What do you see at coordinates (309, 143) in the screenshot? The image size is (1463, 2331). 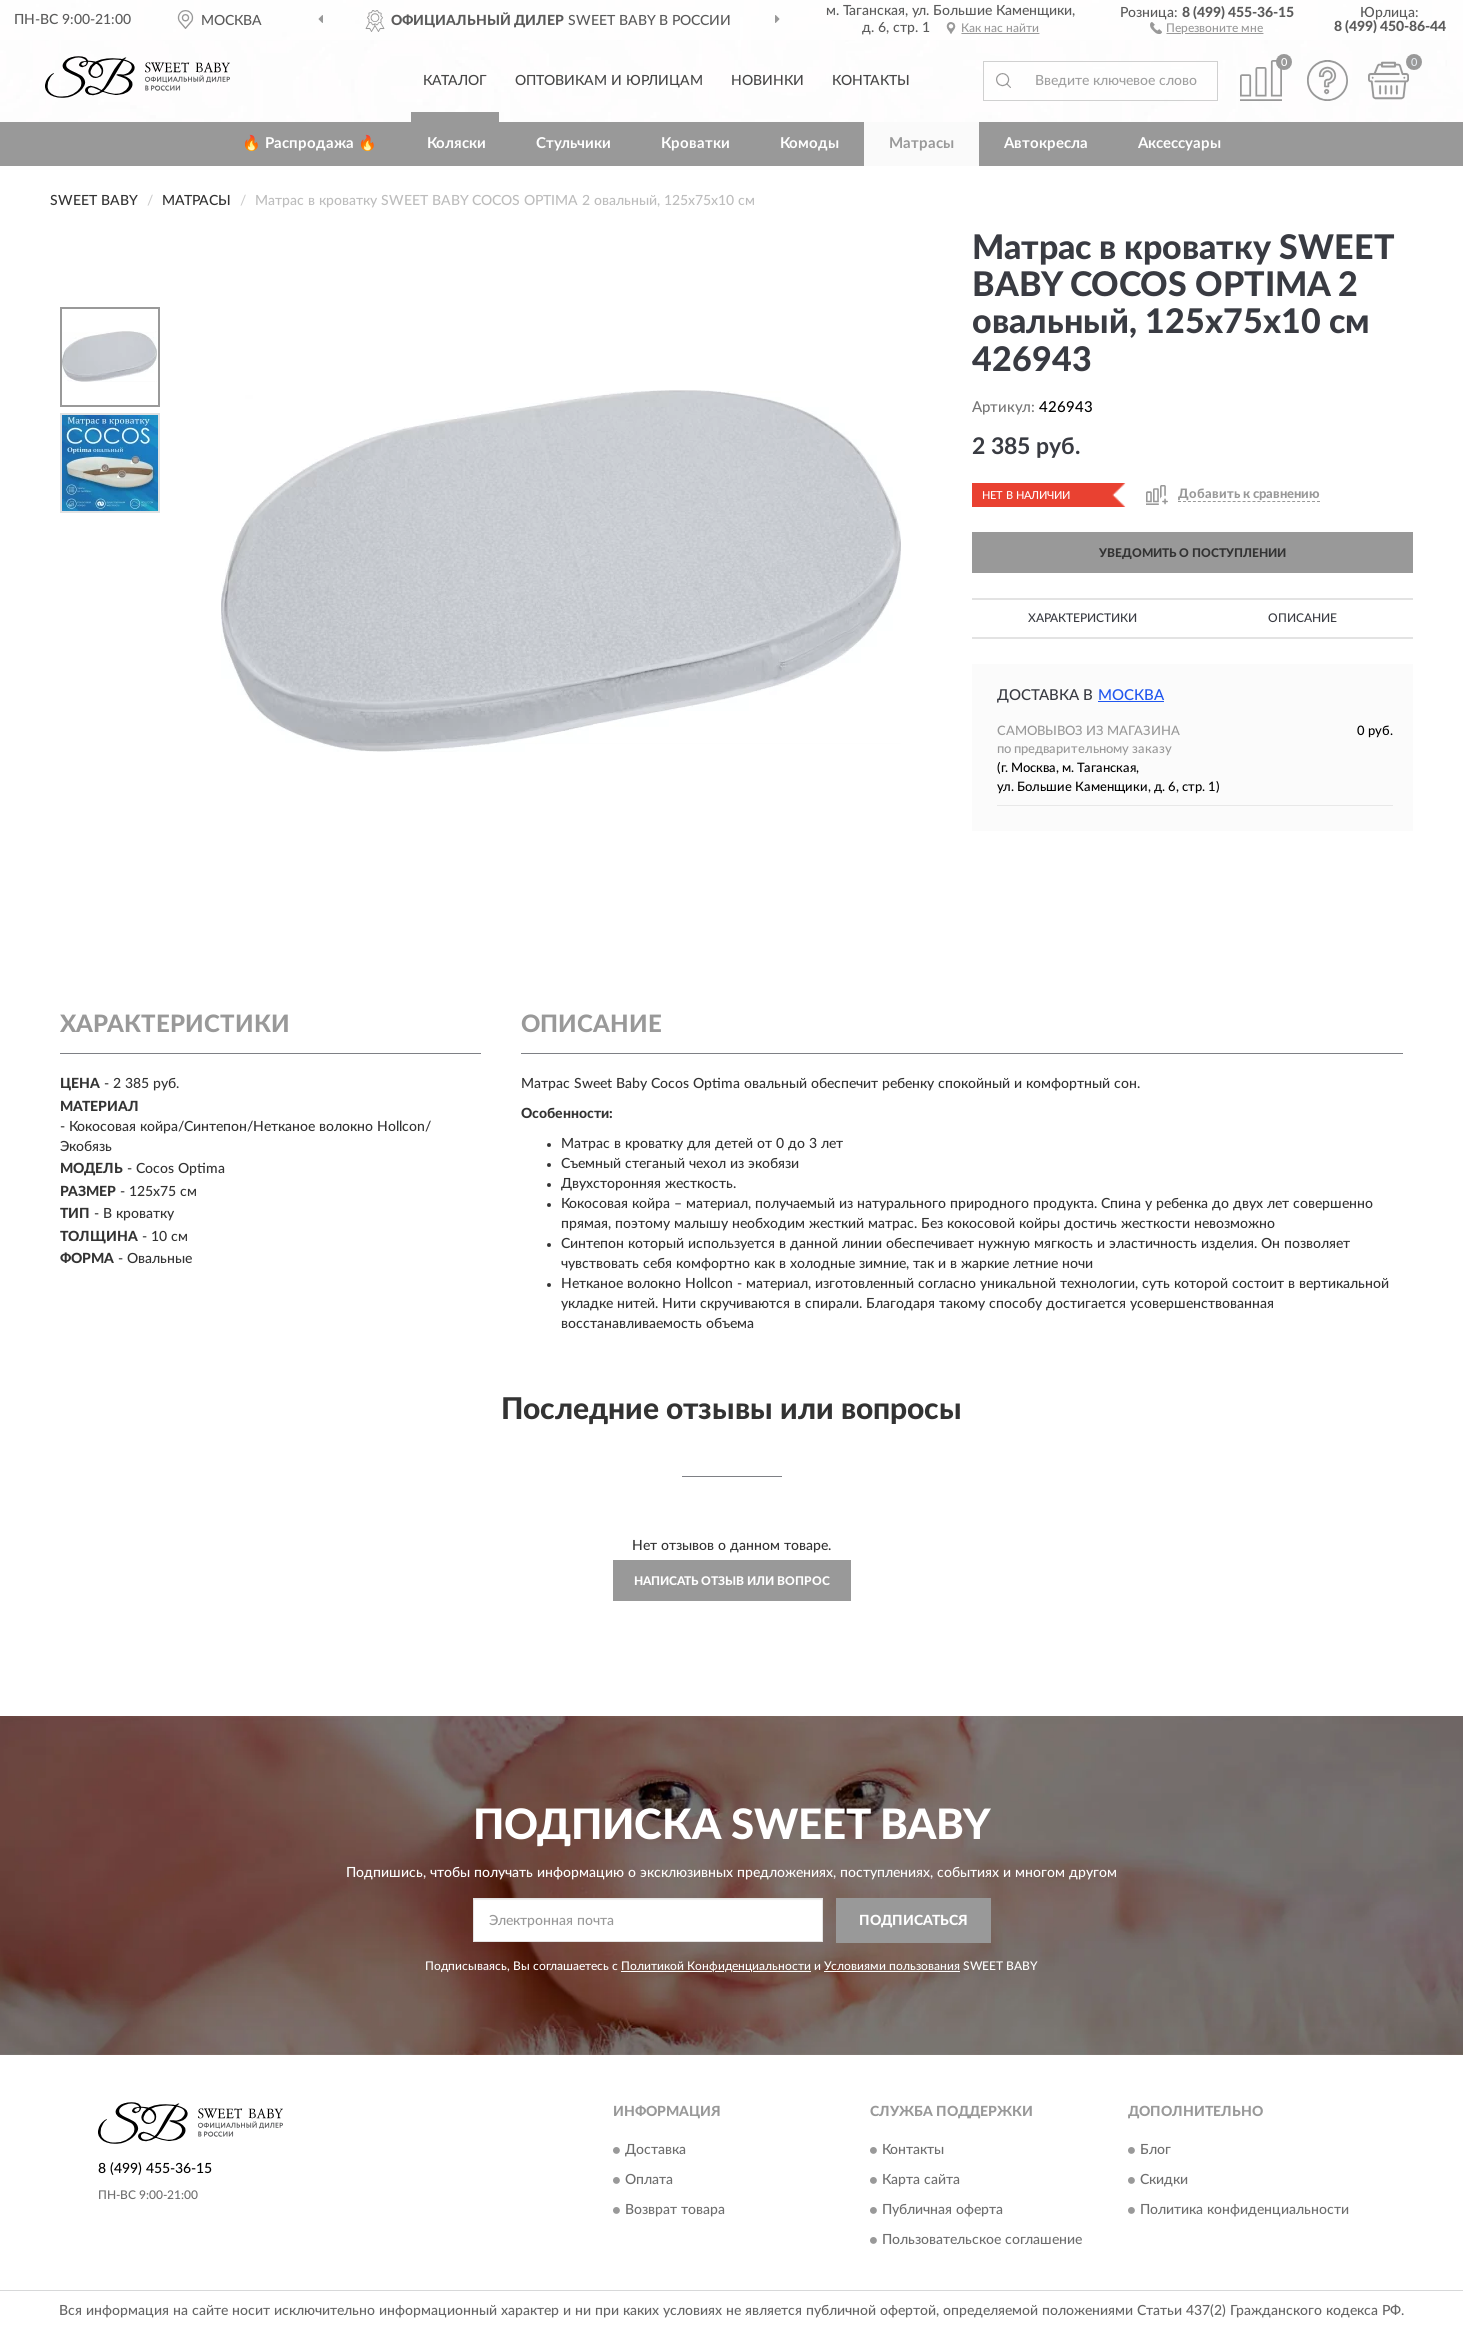 I see `🔥 Распродажа 🔥` at bounding box center [309, 143].